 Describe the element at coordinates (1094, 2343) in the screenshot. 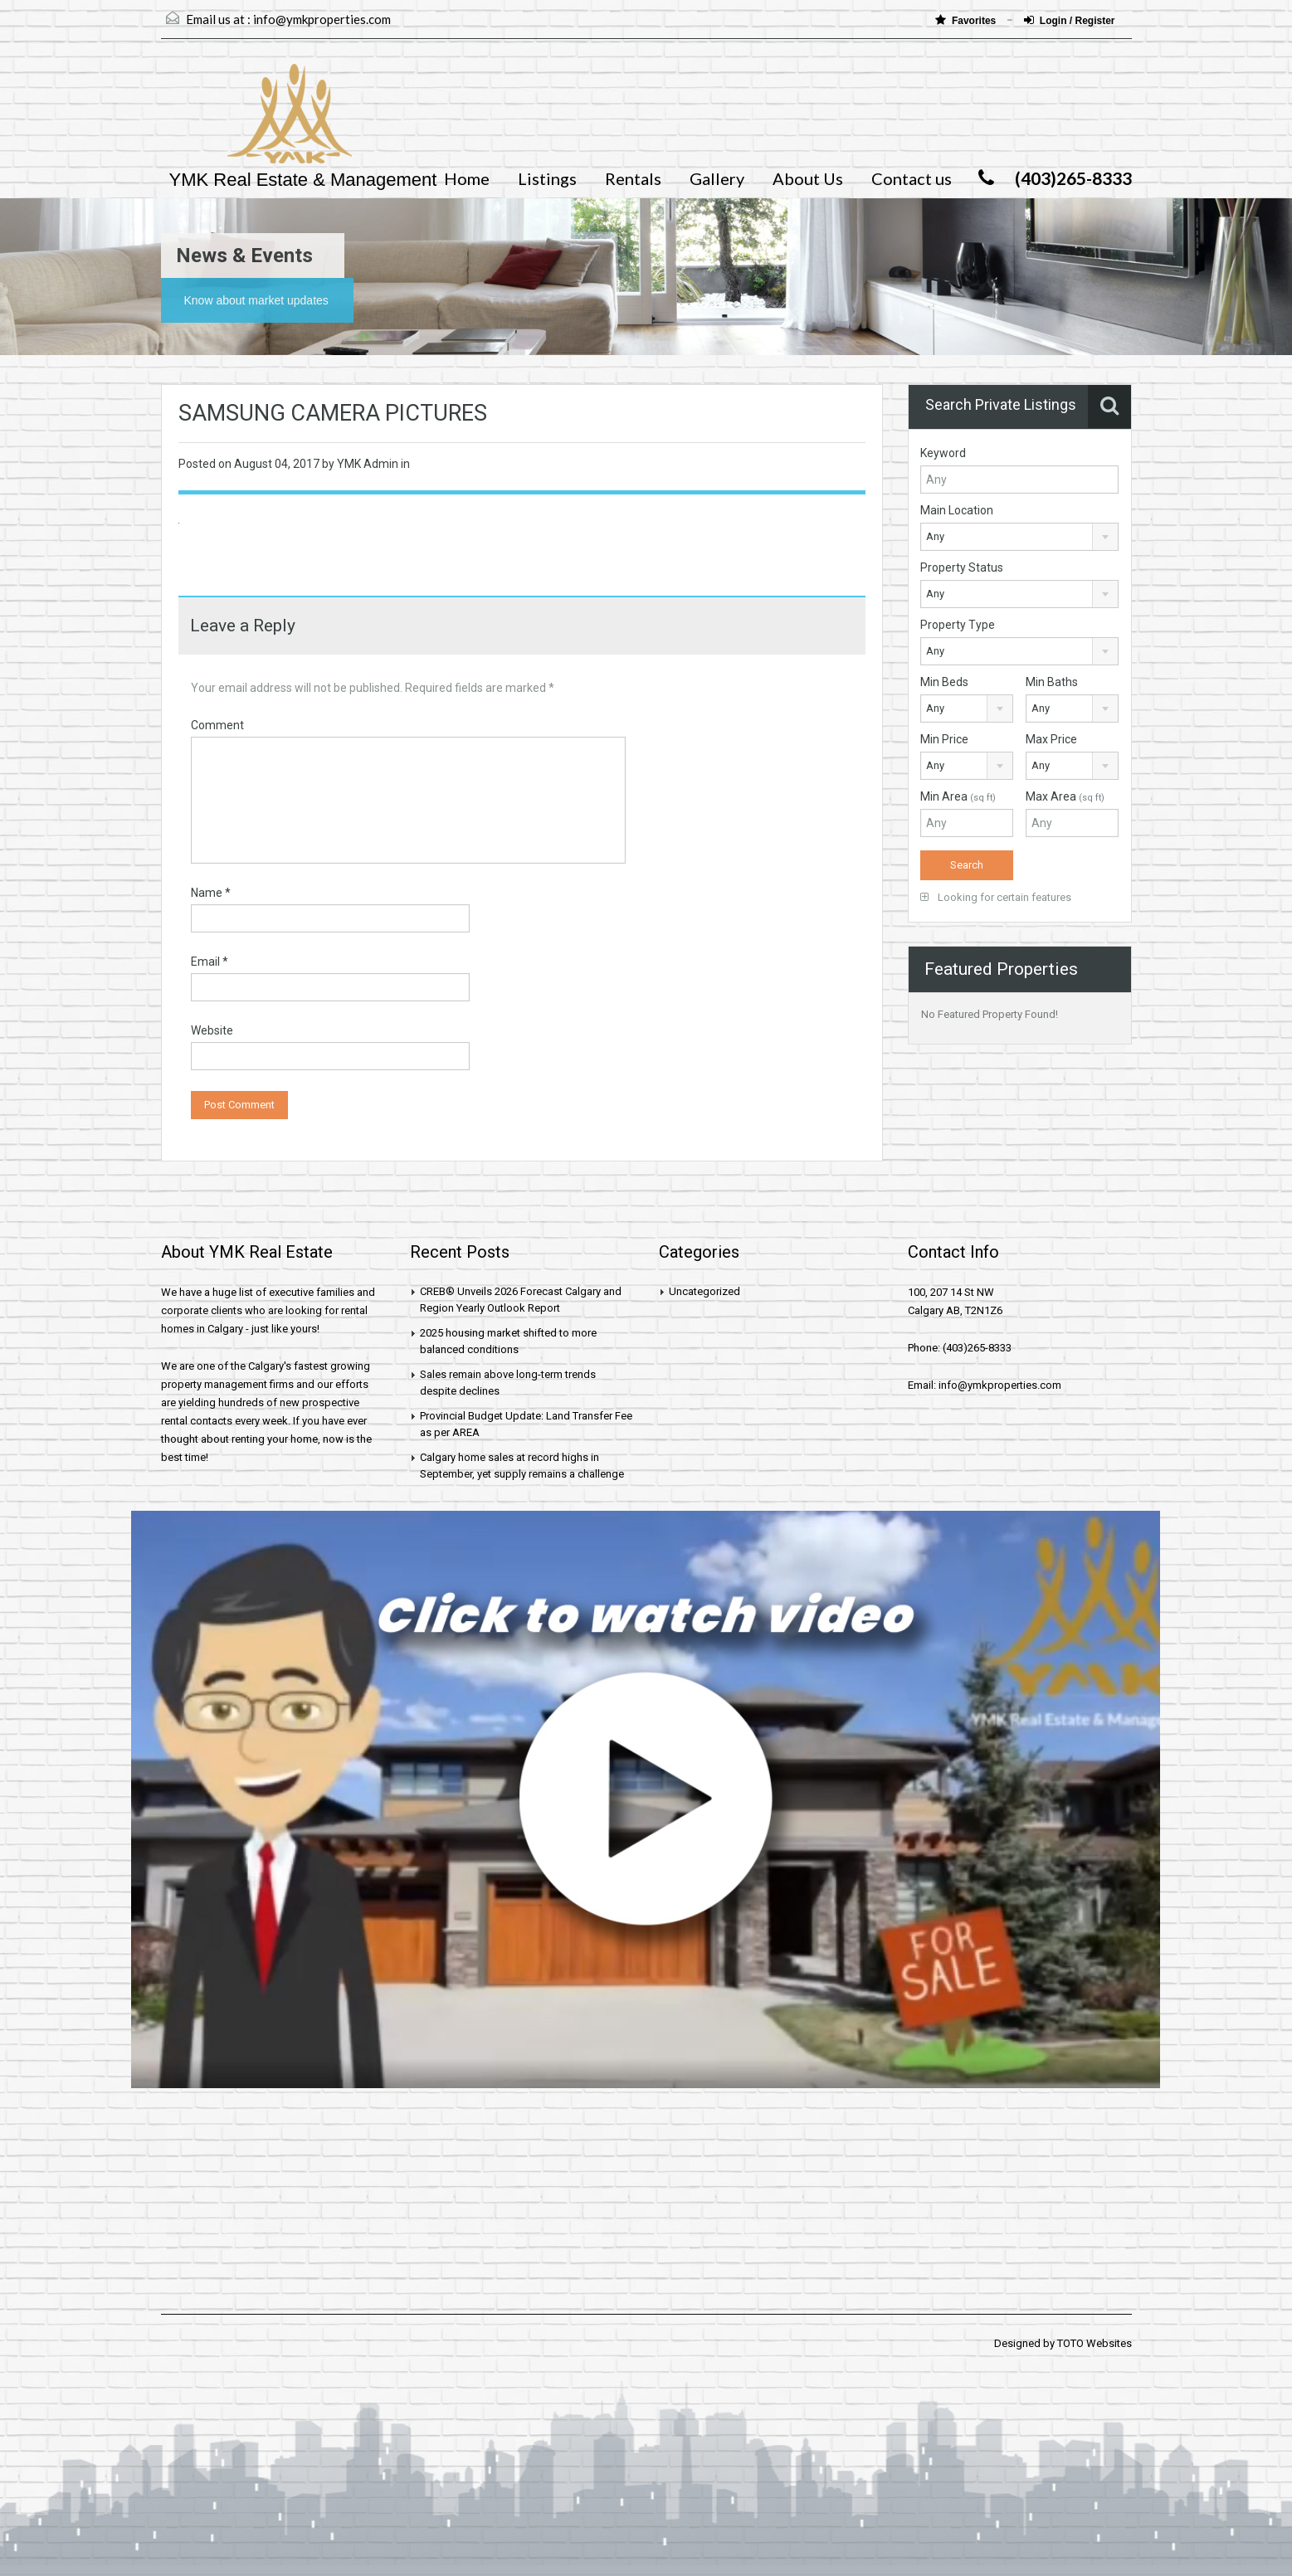

I see `TOTO Websites` at that location.